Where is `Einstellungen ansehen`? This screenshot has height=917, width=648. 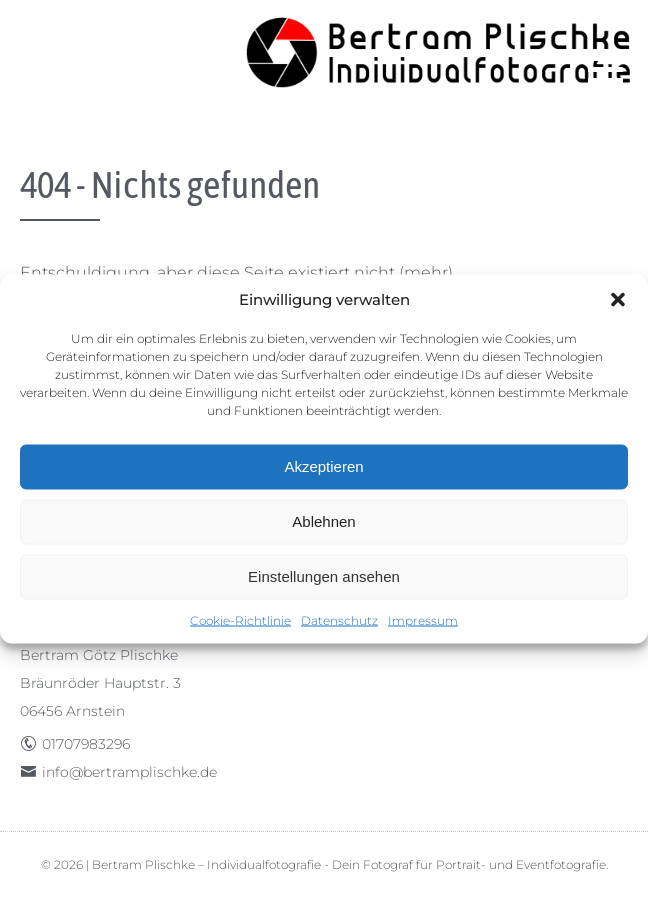
Einstellungen ansehen is located at coordinates (324, 576).